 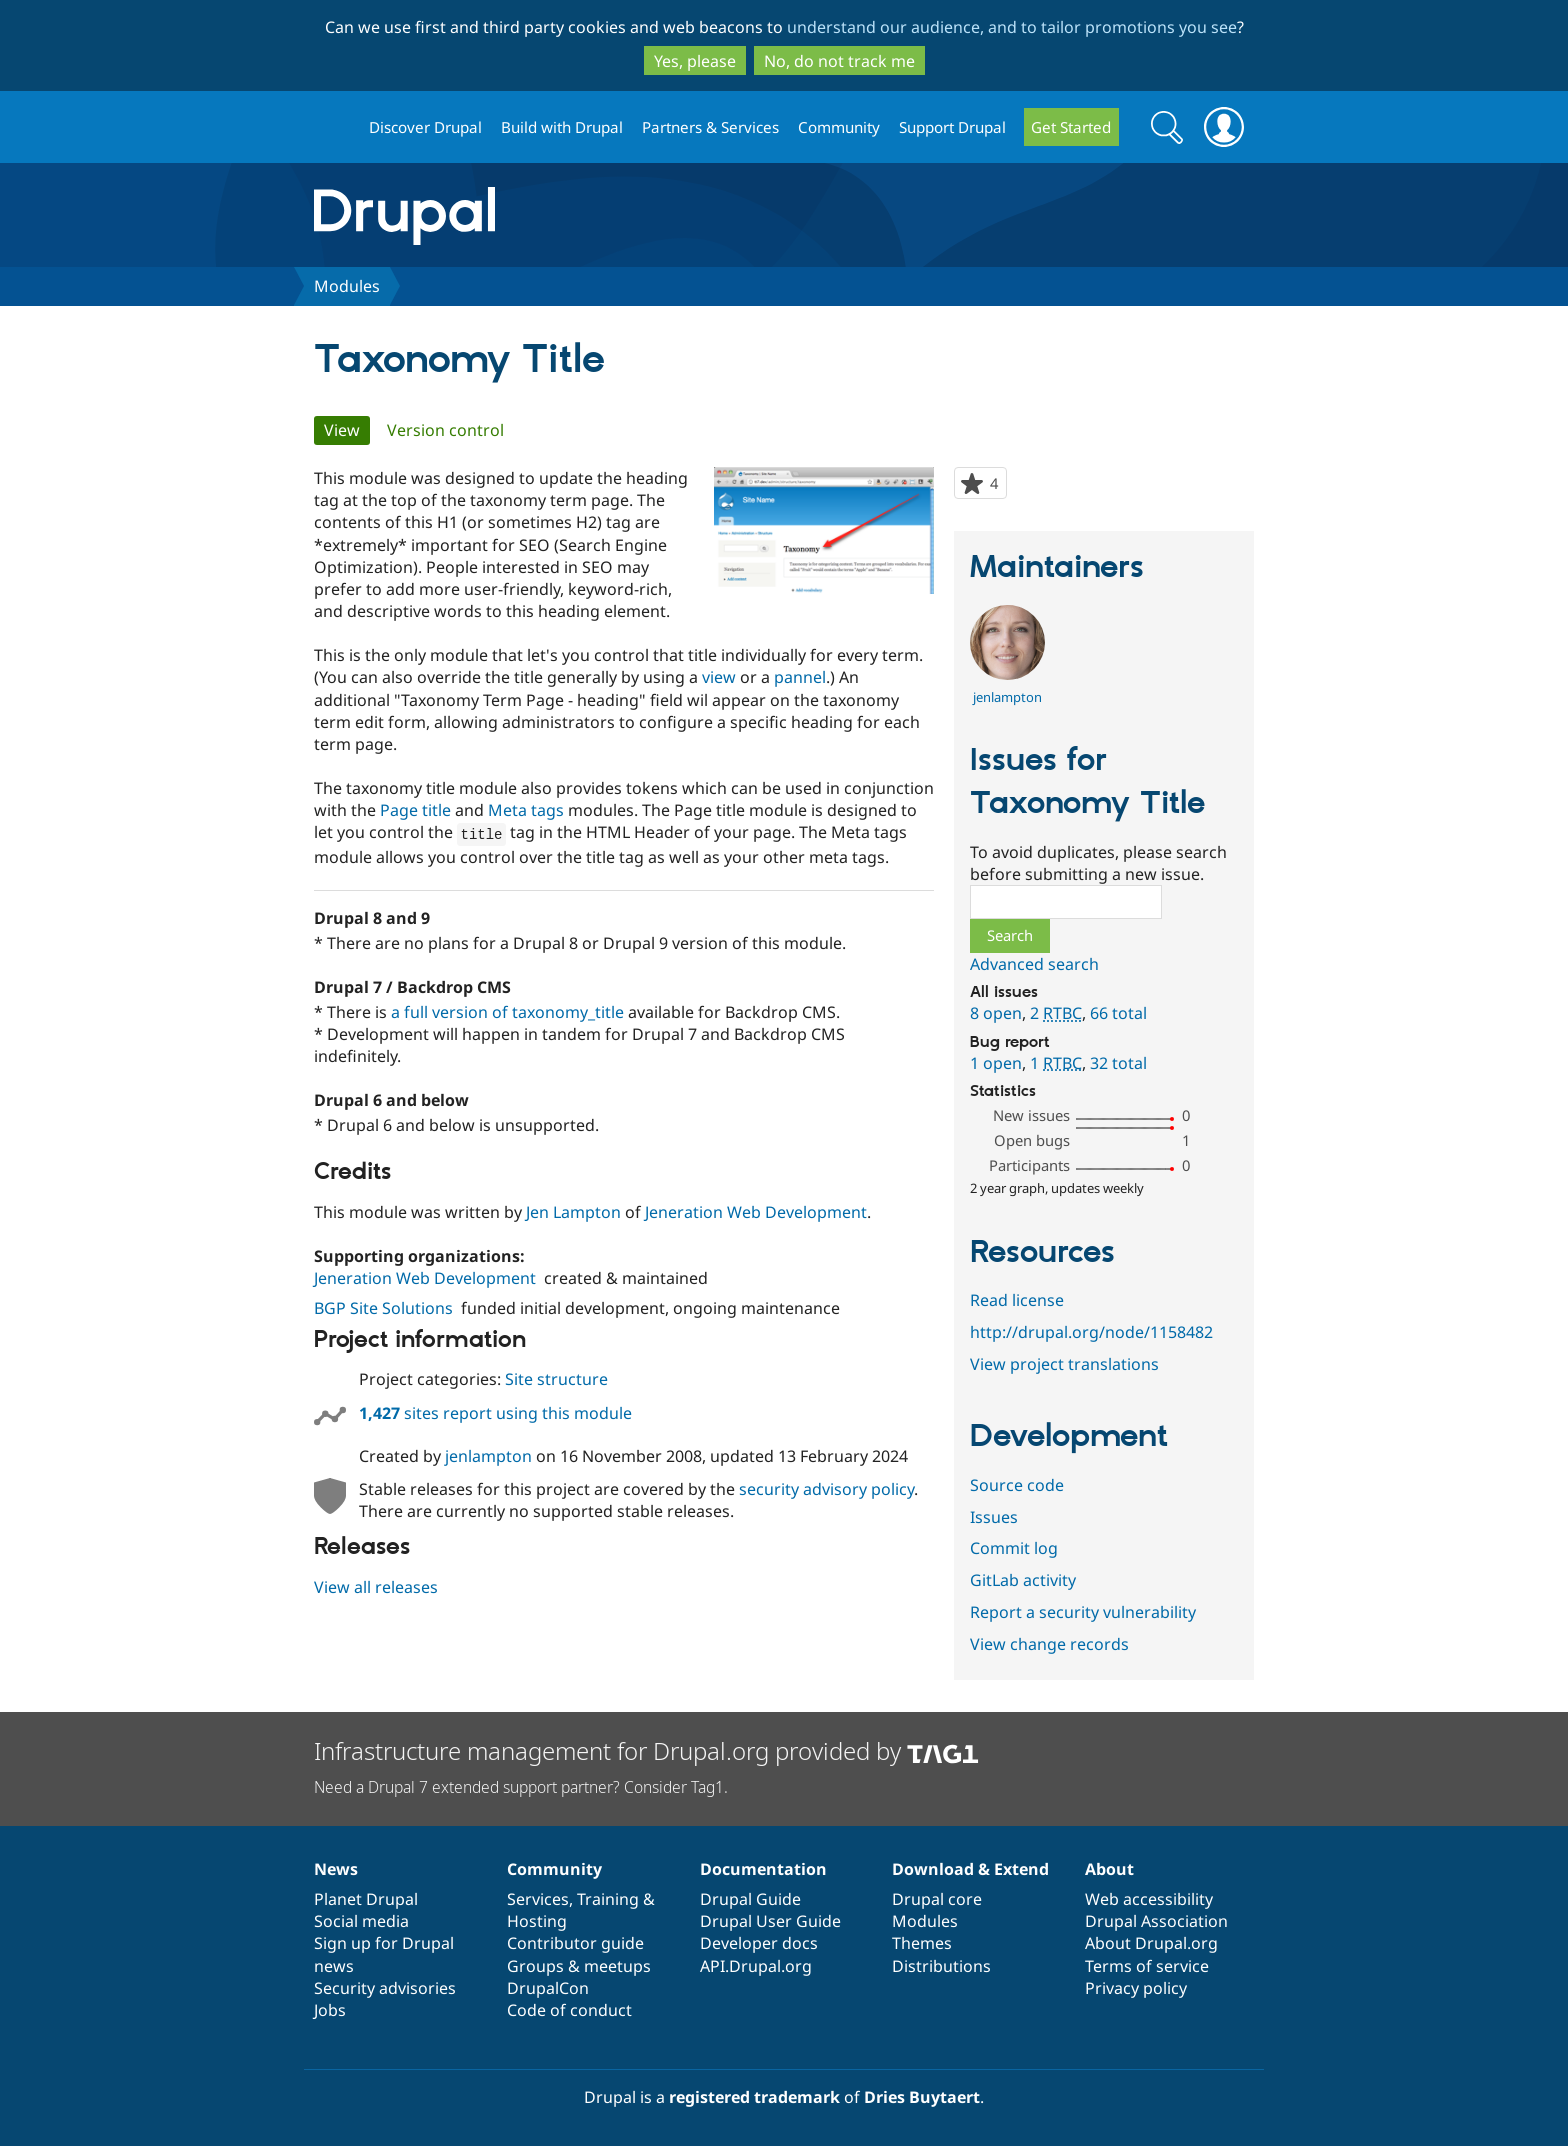 I want to click on Security advisories, so click(x=385, y=1988).